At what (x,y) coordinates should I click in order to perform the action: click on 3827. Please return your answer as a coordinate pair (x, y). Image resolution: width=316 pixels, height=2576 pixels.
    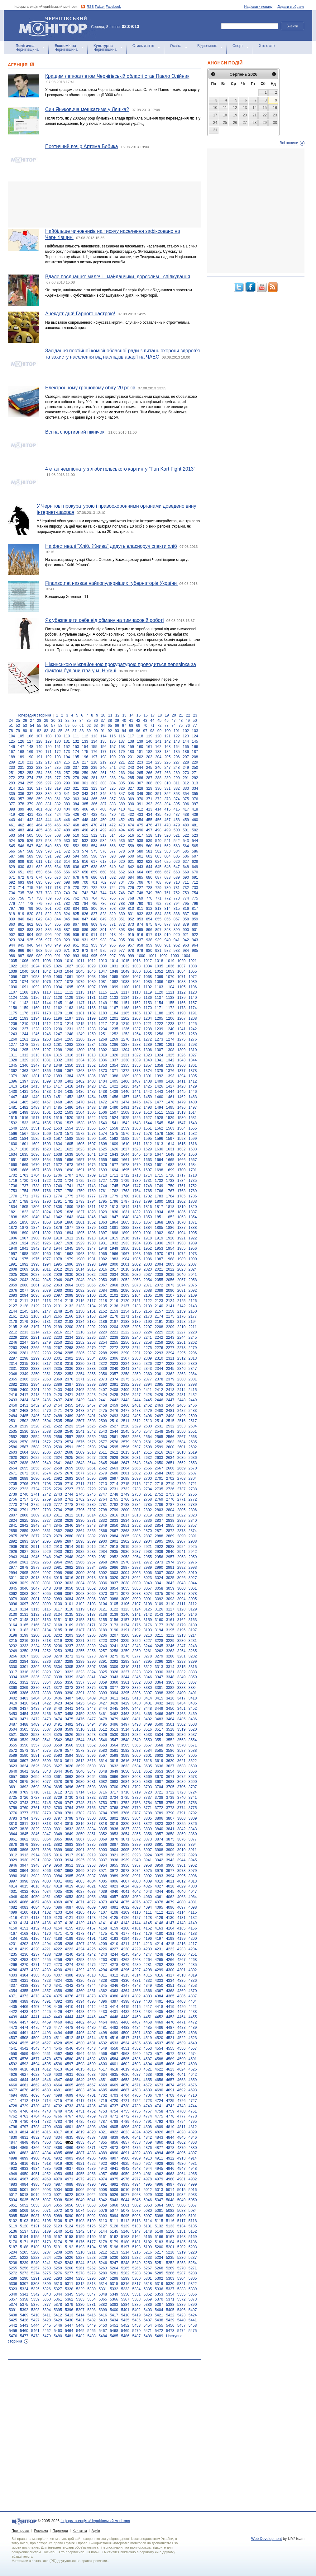
    Looking at the image, I should click on (13, 1829).